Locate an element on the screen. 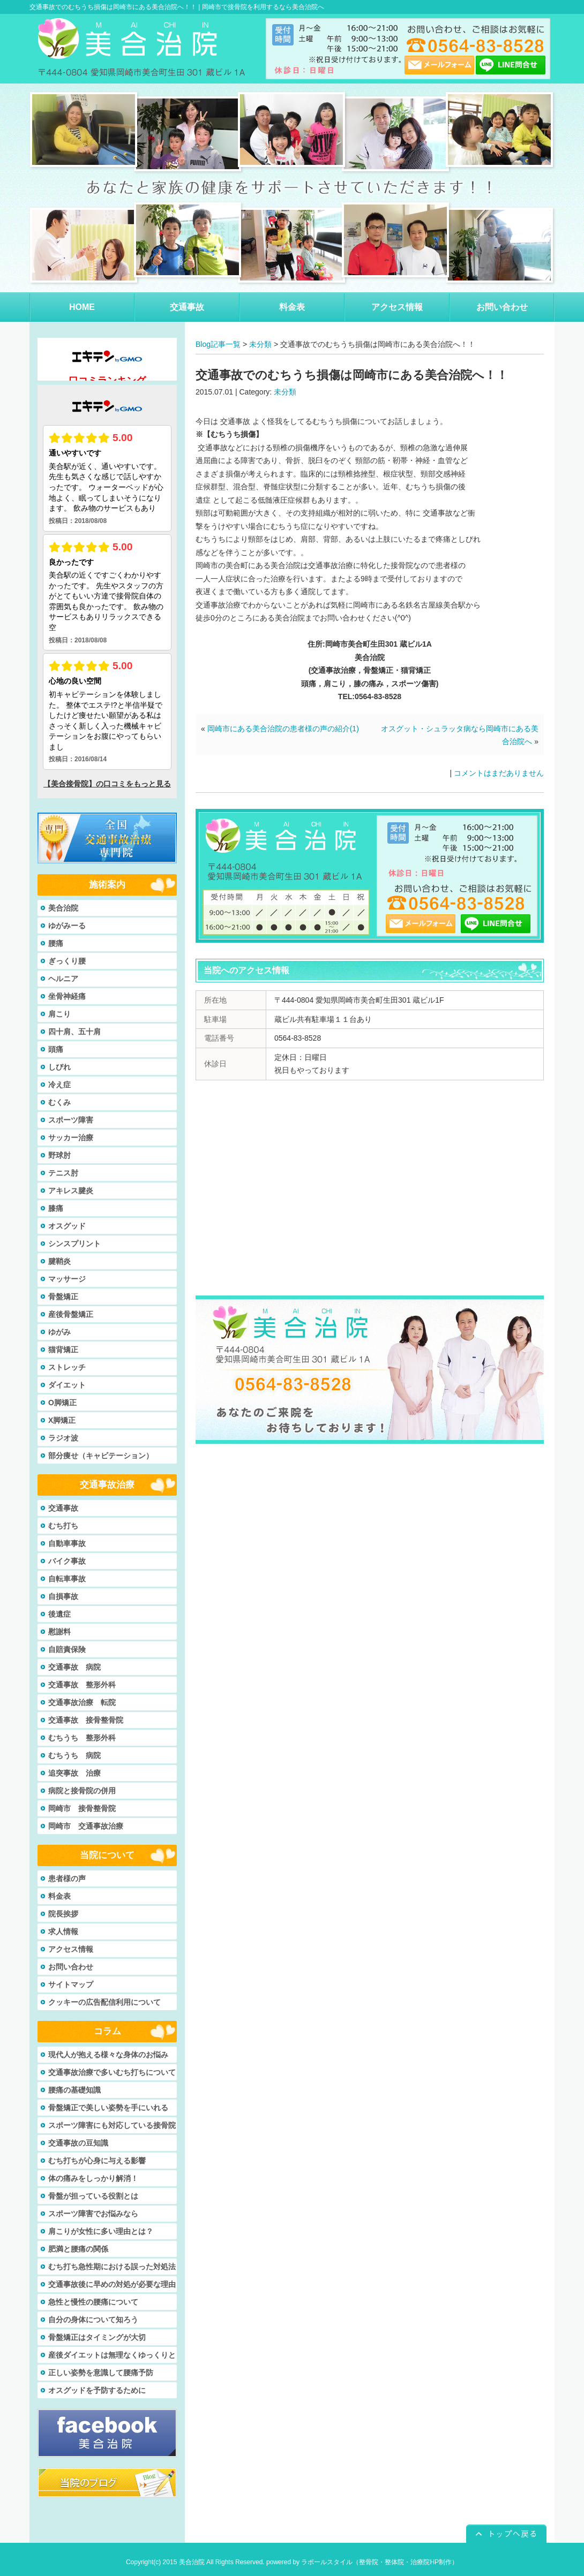 The width and height of the screenshot is (584, 2576). ゆがみーる is located at coordinates (67, 925).